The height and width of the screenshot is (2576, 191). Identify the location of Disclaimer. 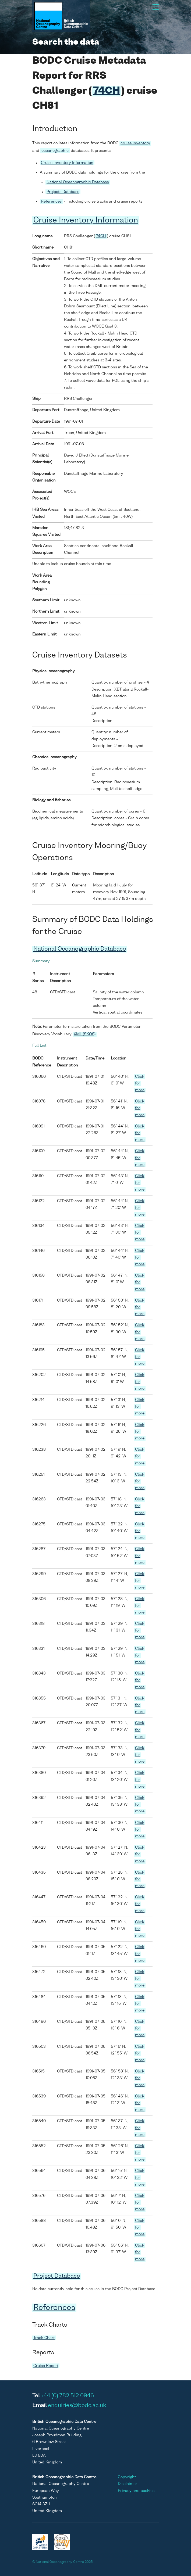
(127, 2484).